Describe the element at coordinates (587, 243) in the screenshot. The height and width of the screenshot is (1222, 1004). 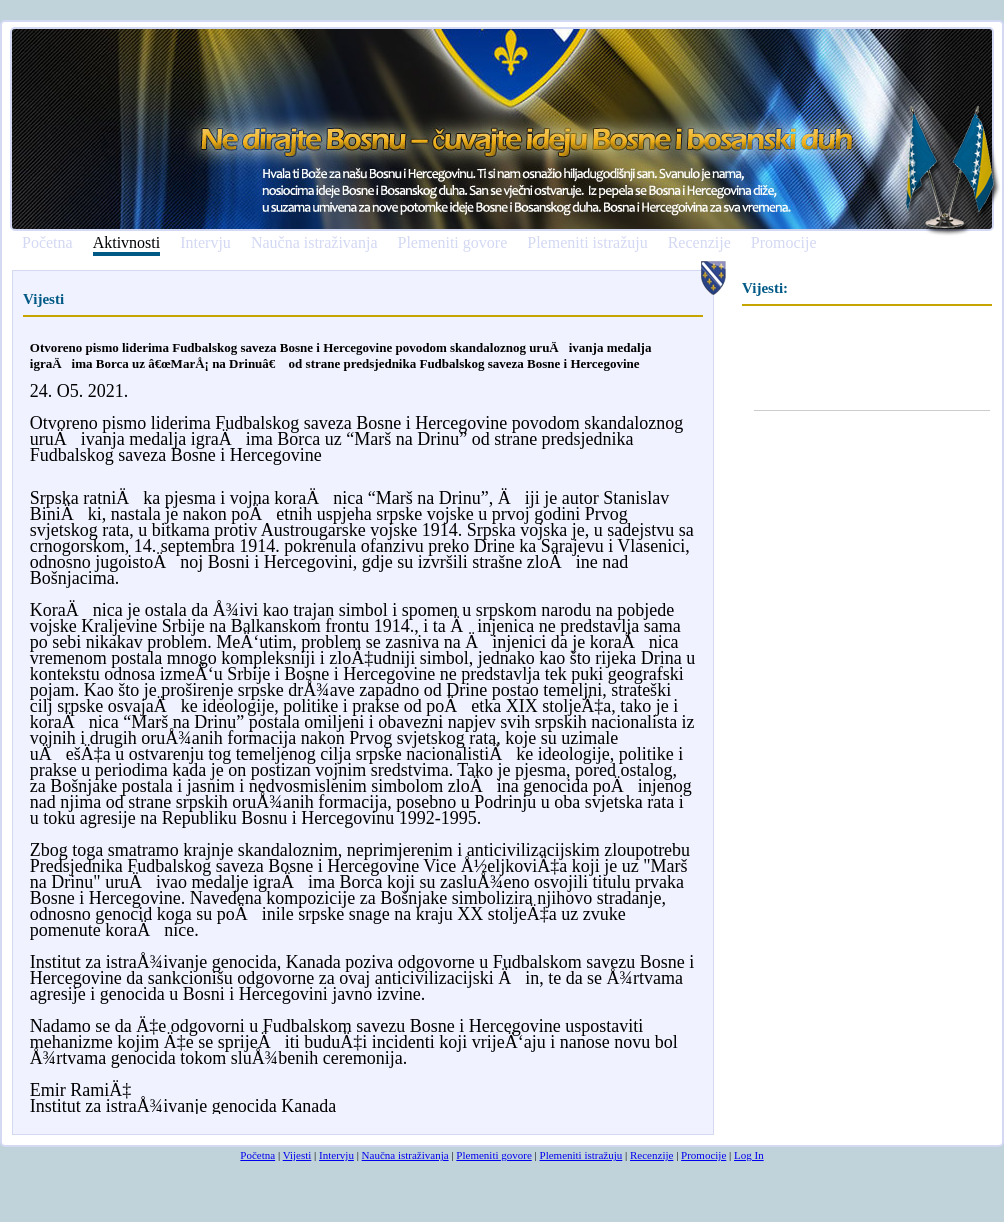
I see `Plemeniti istražuju` at that location.